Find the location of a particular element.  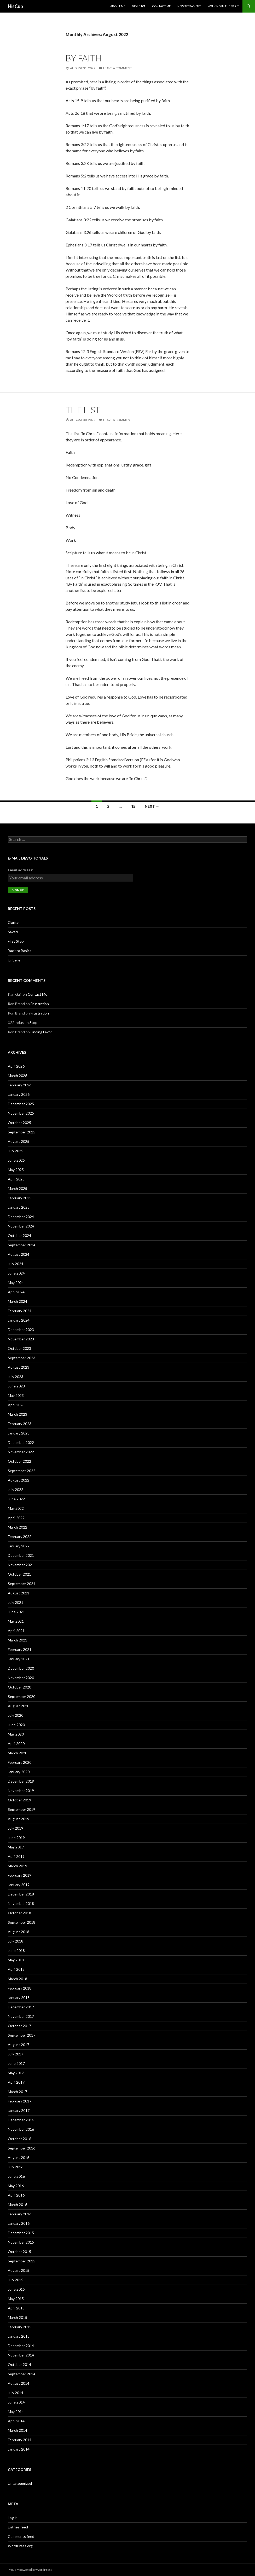

November 2014 is located at coordinates (21, 2355).